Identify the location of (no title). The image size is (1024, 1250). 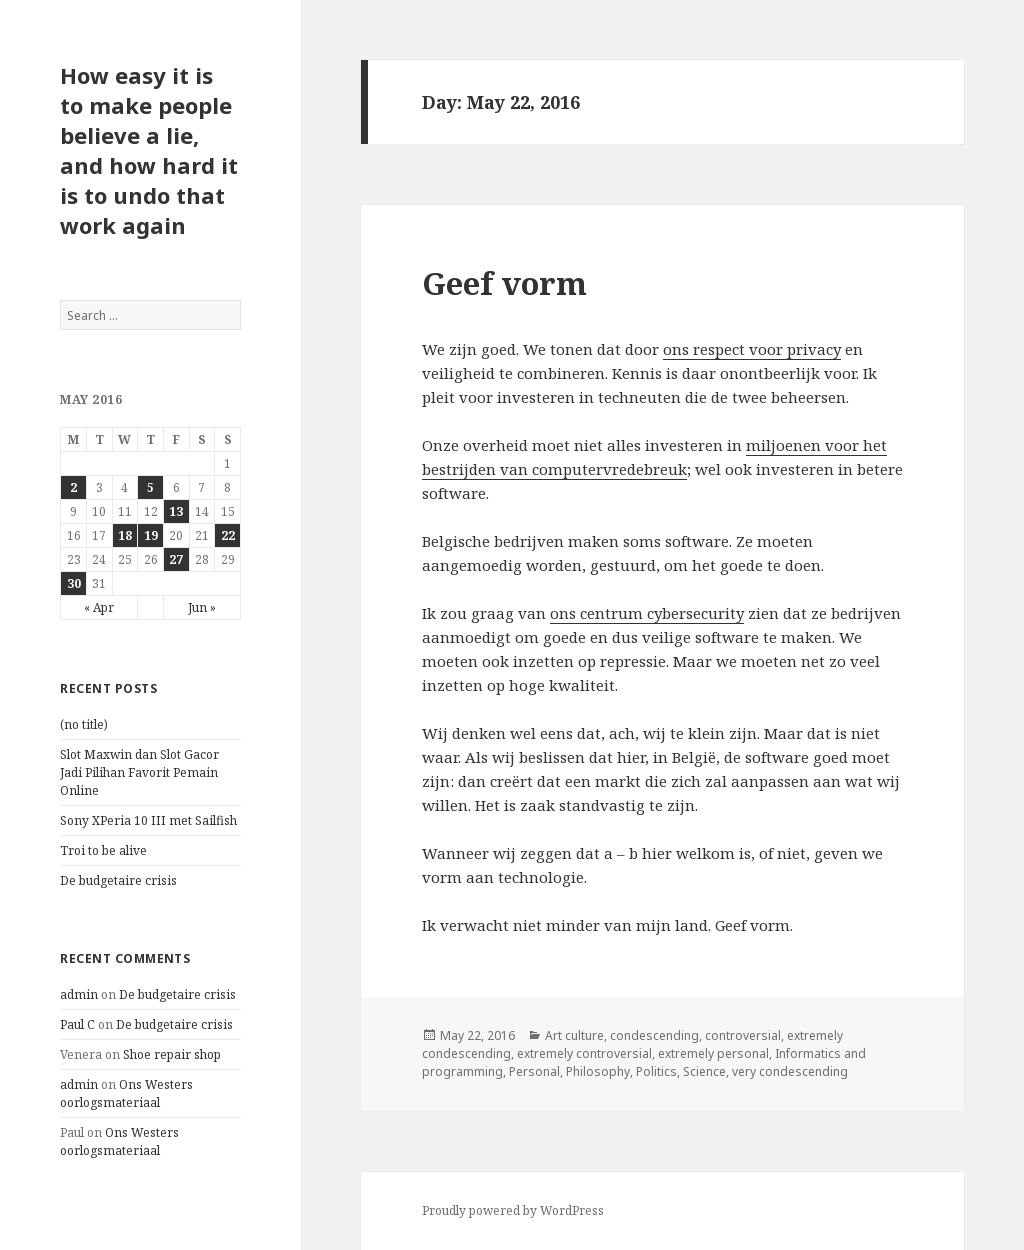
(84, 724).